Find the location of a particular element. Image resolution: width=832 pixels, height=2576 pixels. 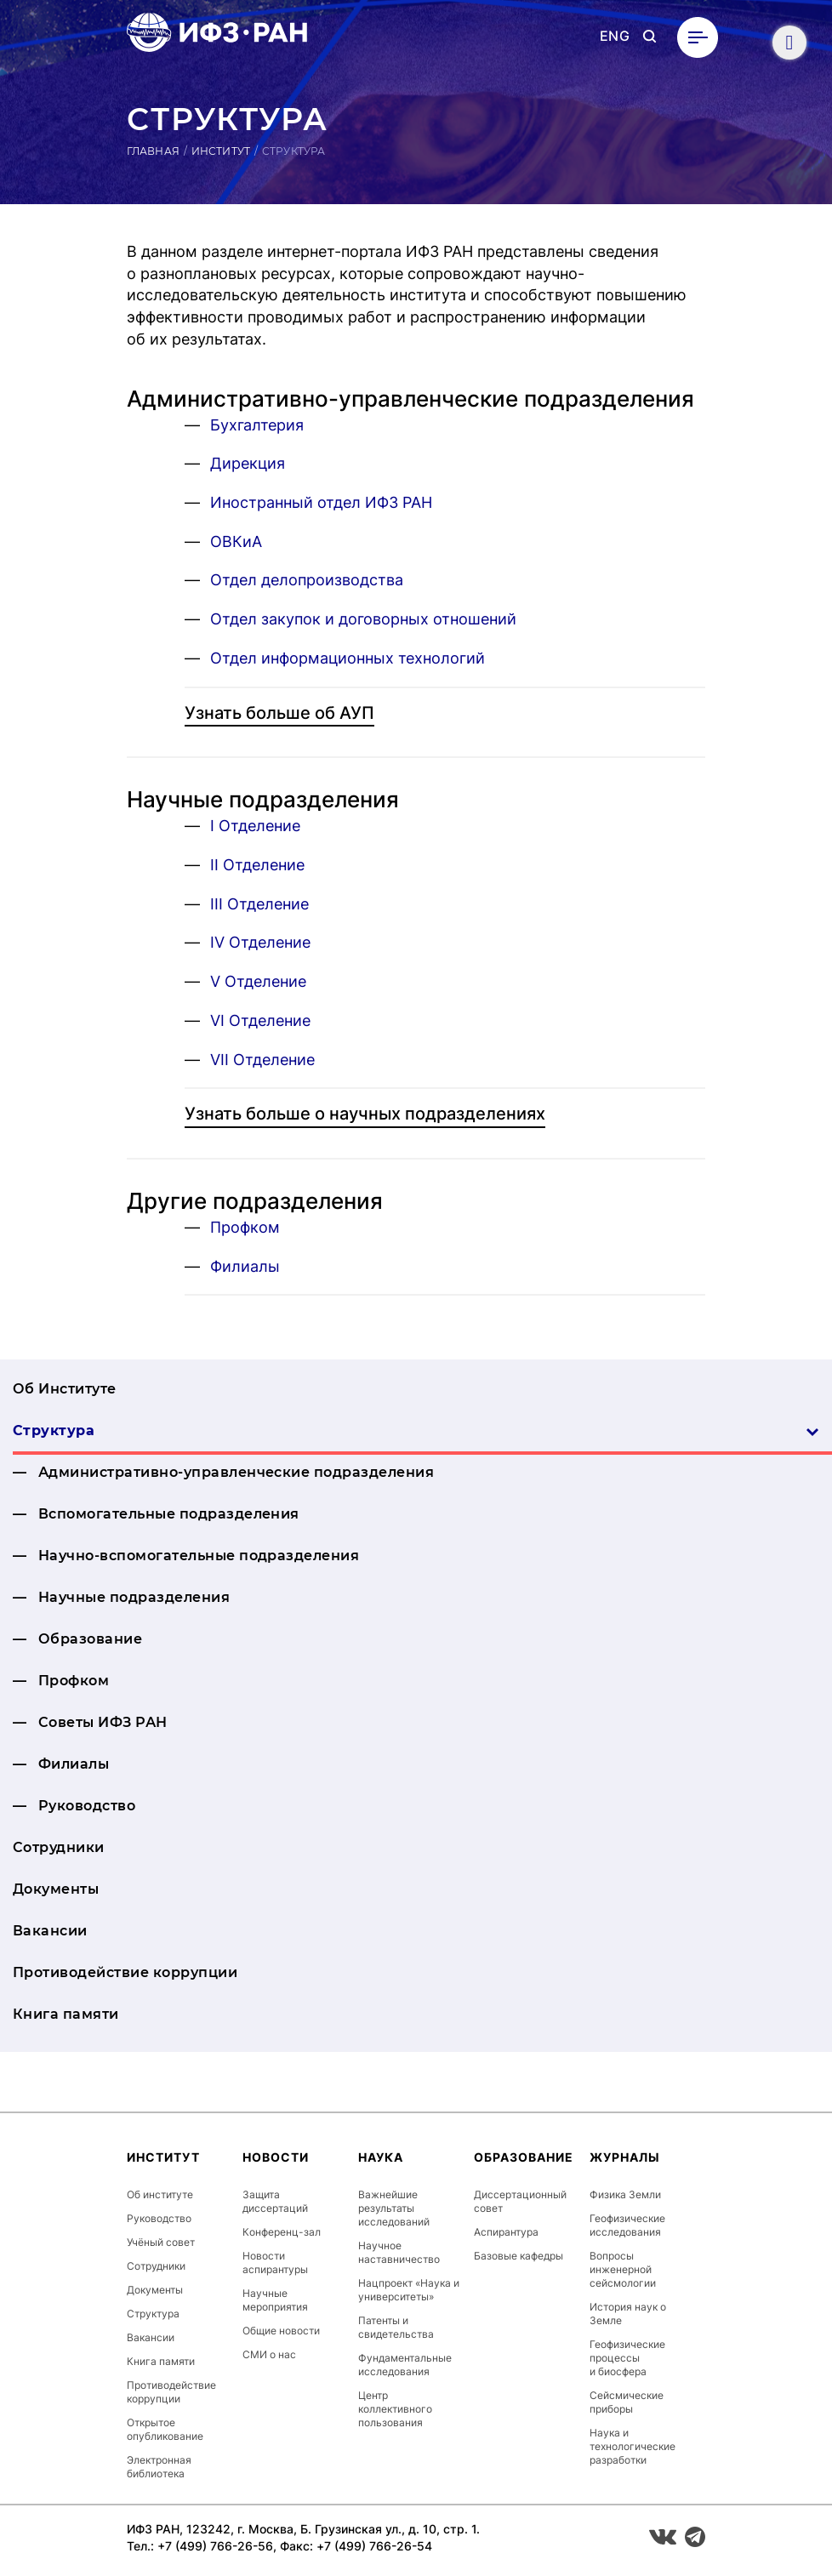

Отдел делопроизводства is located at coordinates (306, 580).